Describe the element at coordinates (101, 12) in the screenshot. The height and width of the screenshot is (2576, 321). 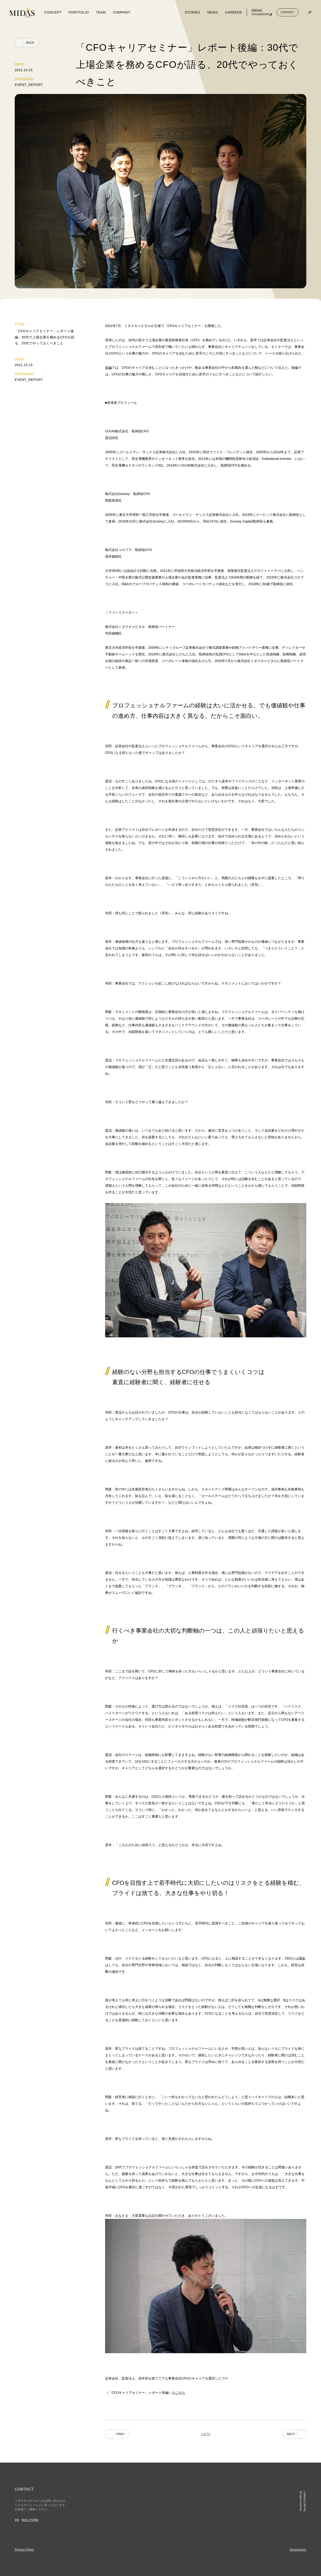
I see `TEAM` at that location.